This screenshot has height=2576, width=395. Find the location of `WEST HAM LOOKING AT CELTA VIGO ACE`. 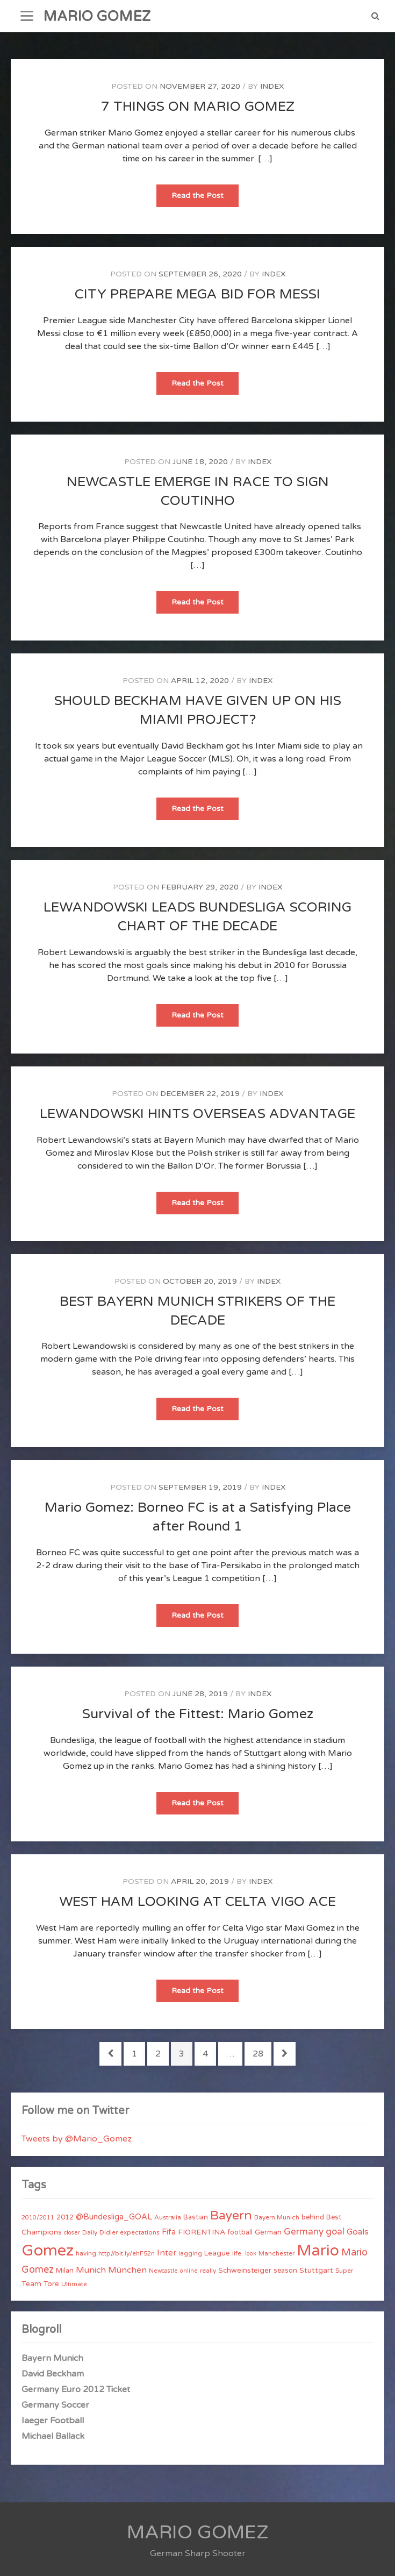

WEST HAM LOOKING AT CELTA VIGO ACE is located at coordinates (197, 1902).